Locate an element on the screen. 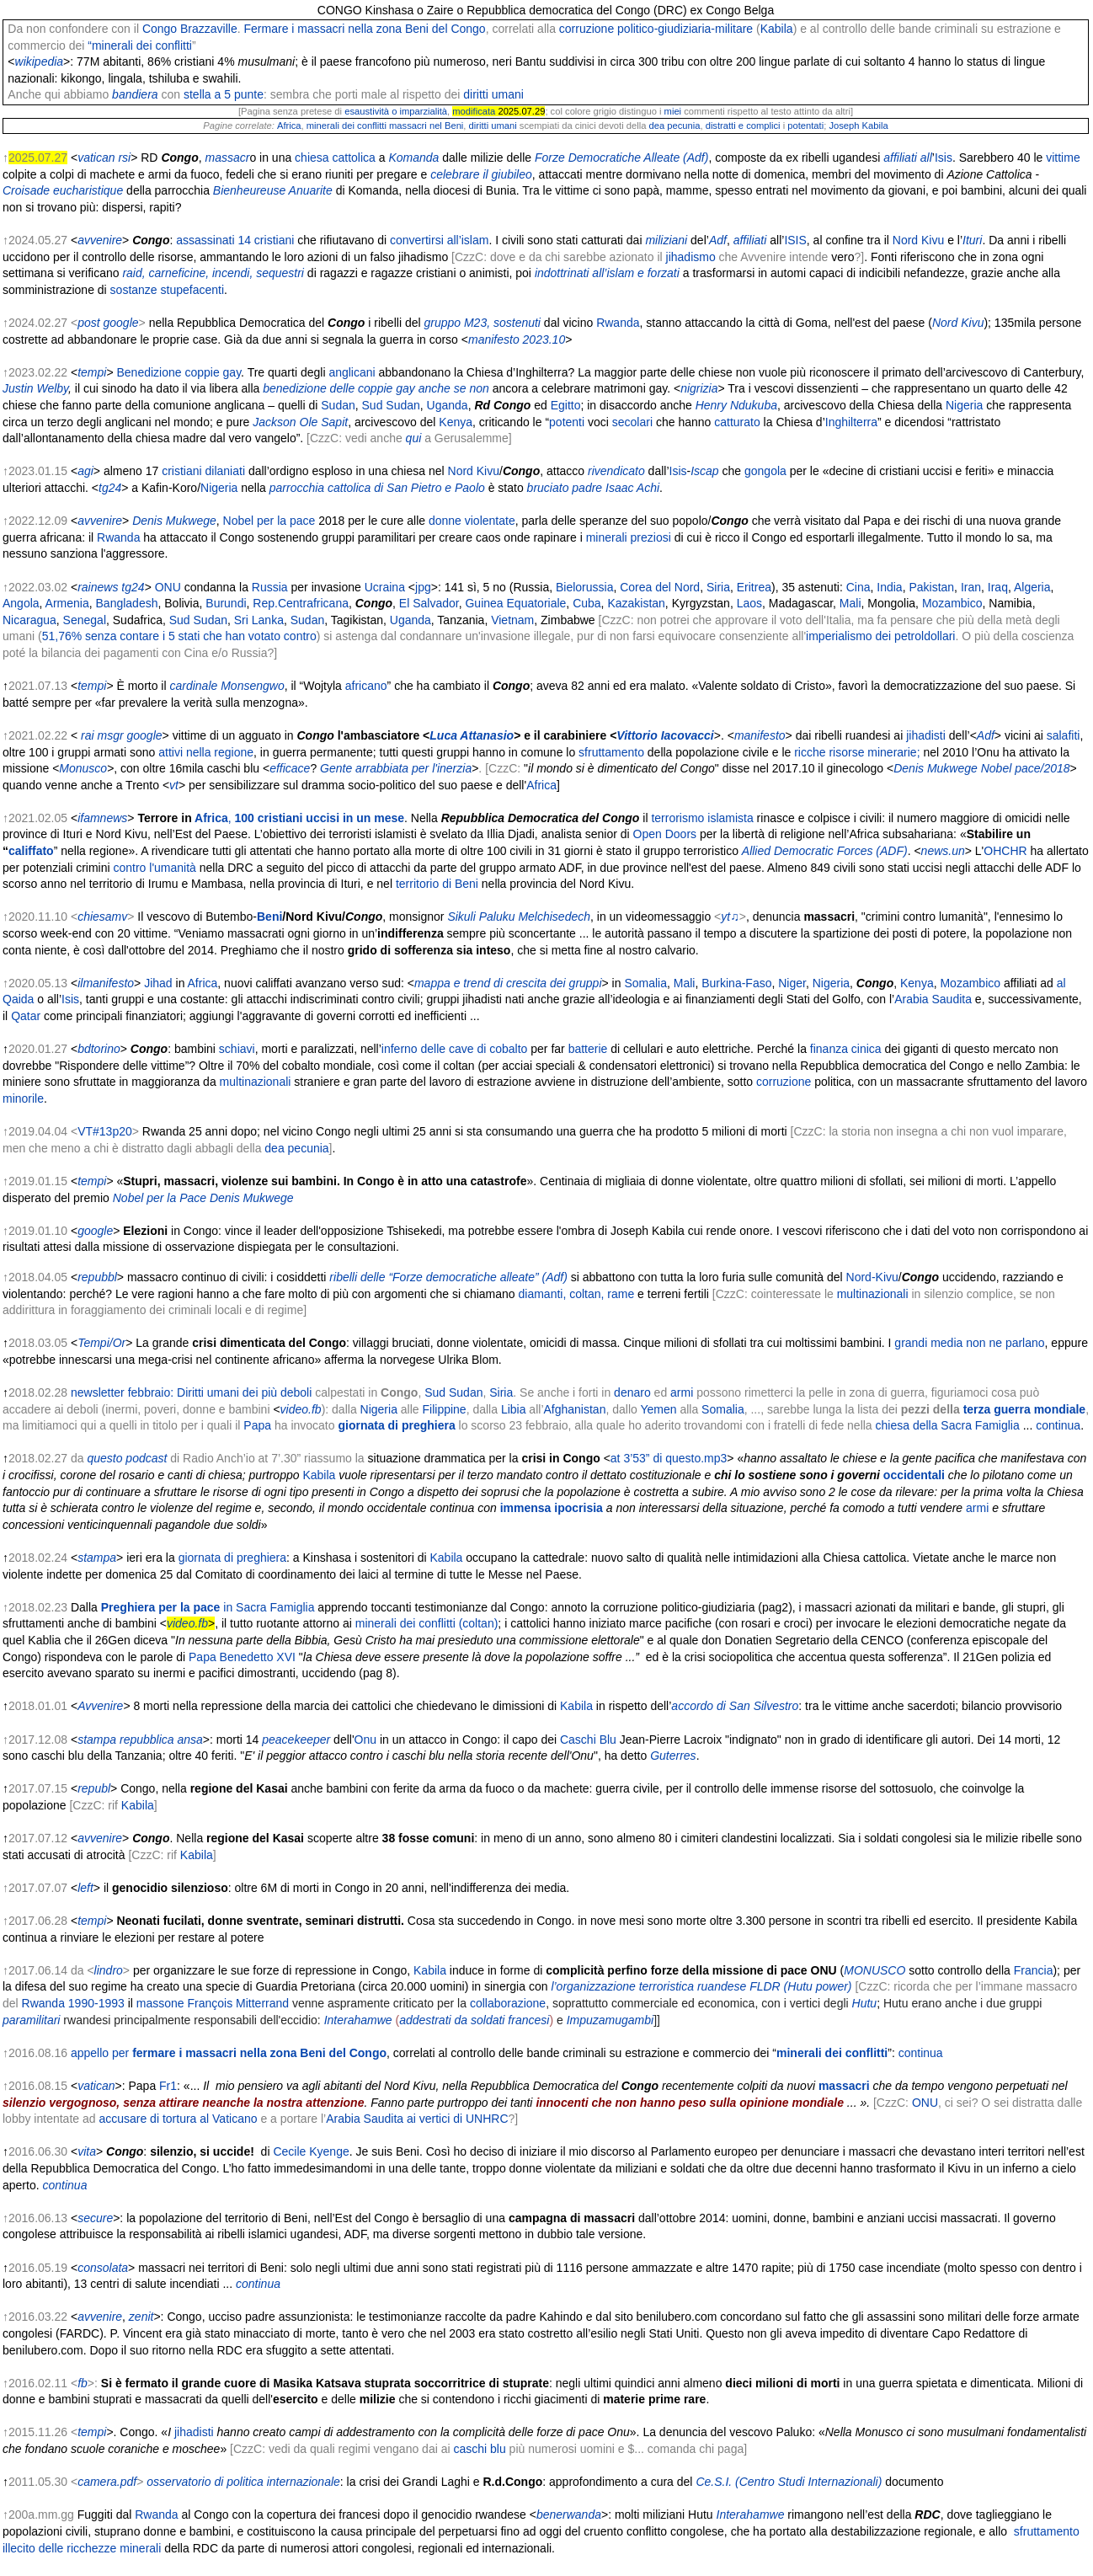  tg24 is located at coordinates (110, 487).